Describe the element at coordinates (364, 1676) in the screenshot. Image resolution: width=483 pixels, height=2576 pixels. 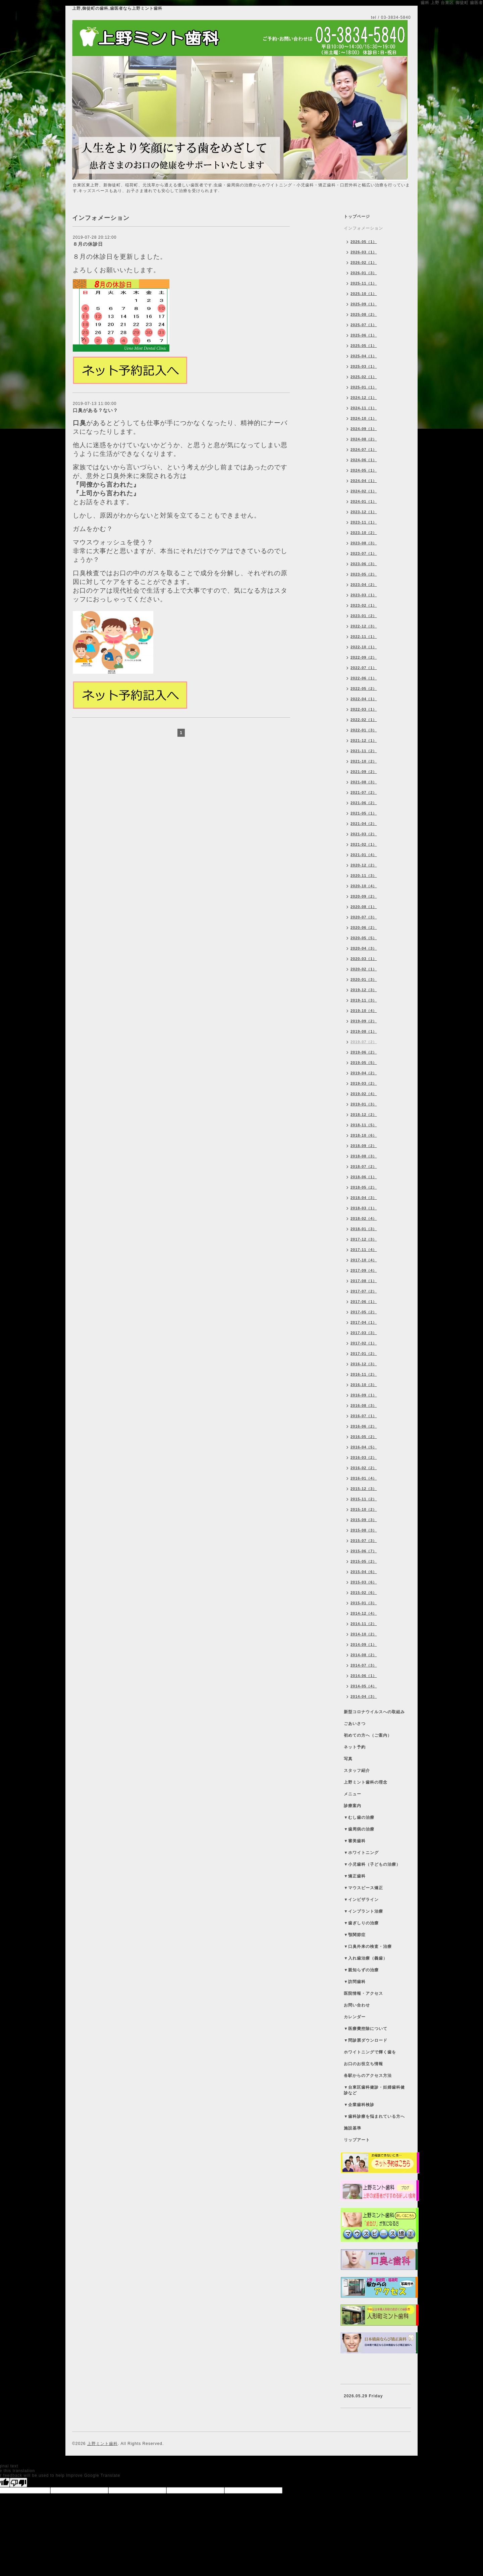
I see `2014-06（1）` at that location.